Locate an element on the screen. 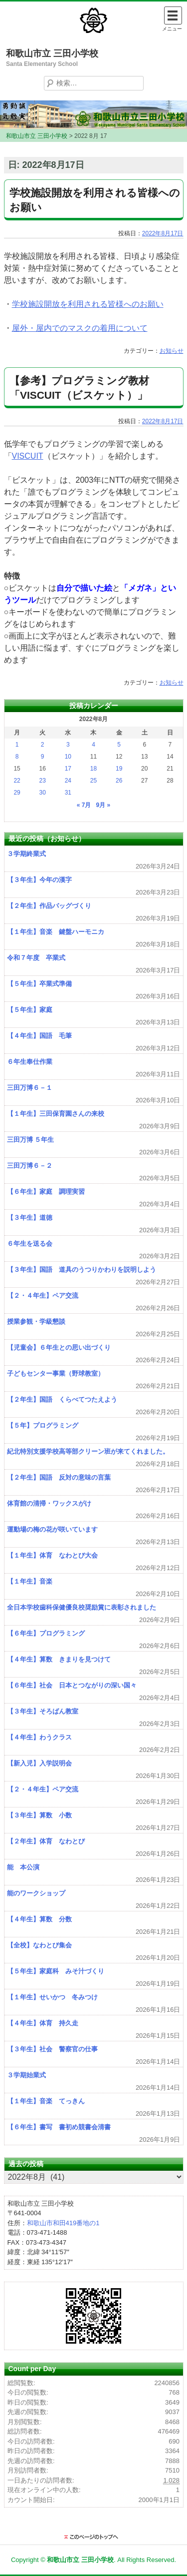 This screenshot has width=187, height=2576. 【３年生】算数 小数 is located at coordinates (39, 1815).